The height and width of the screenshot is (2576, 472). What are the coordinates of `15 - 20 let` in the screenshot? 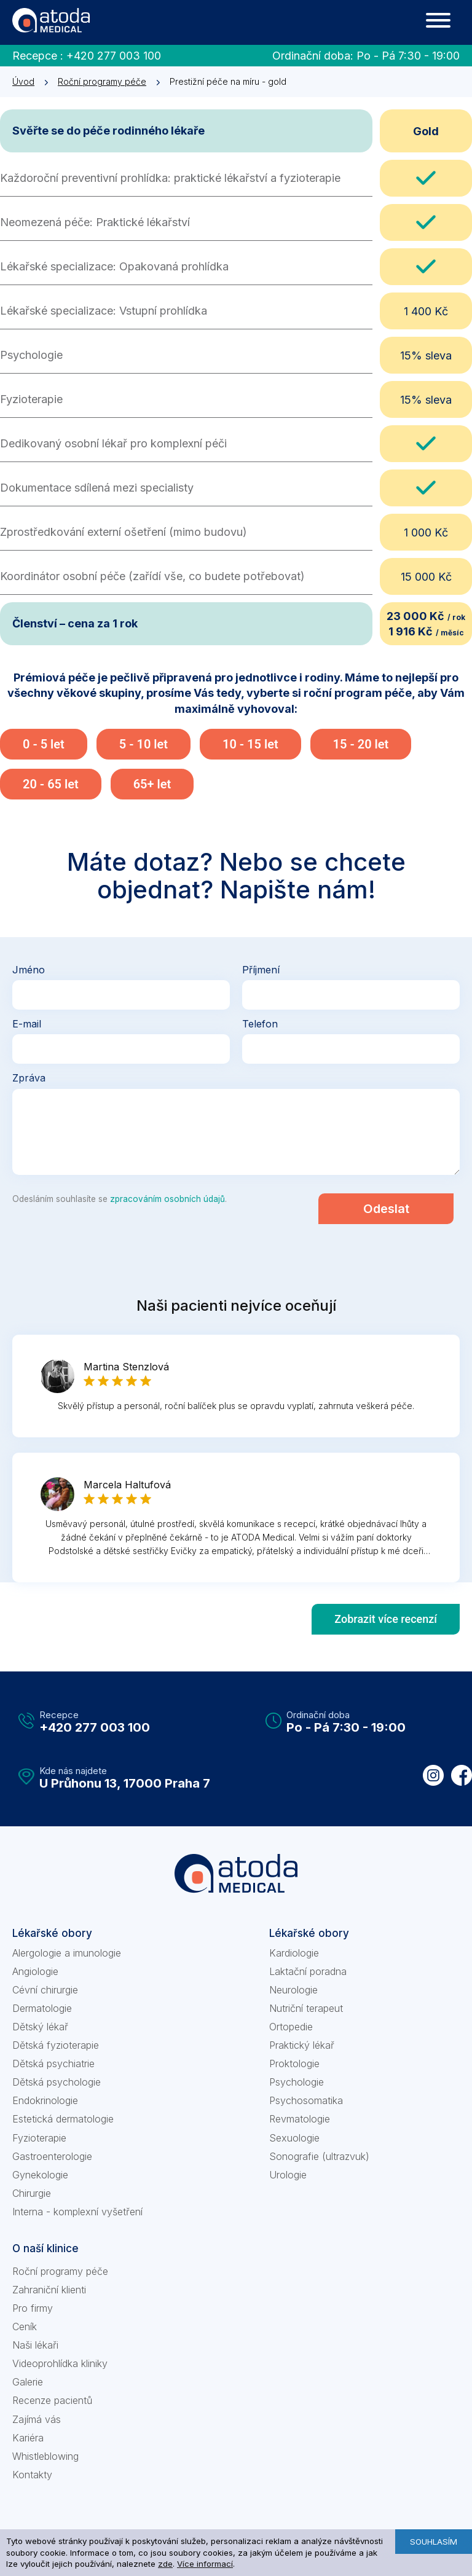 It's located at (361, 744).